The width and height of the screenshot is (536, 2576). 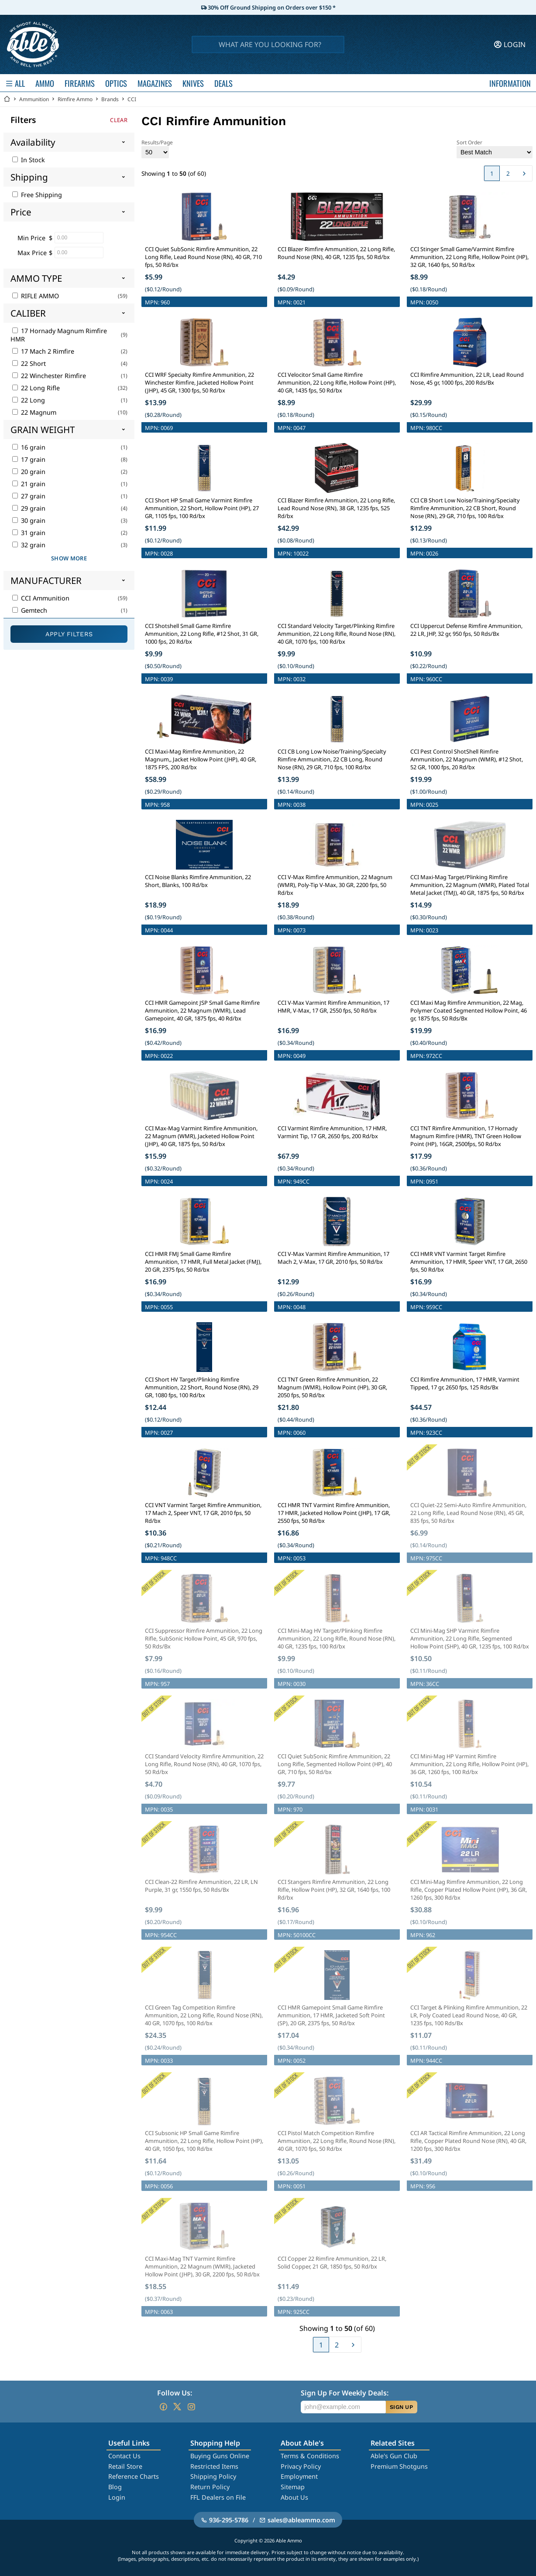 What do you see at coordinates (334, 1889) in the screenshot?
I see `CCI Stangers Rimfire Ammunition, 22 Long Rifle, Hollow Point (HP), 32 GR, 1640 fps, 100 Rd/bx` at bounding box center [334, 1889].